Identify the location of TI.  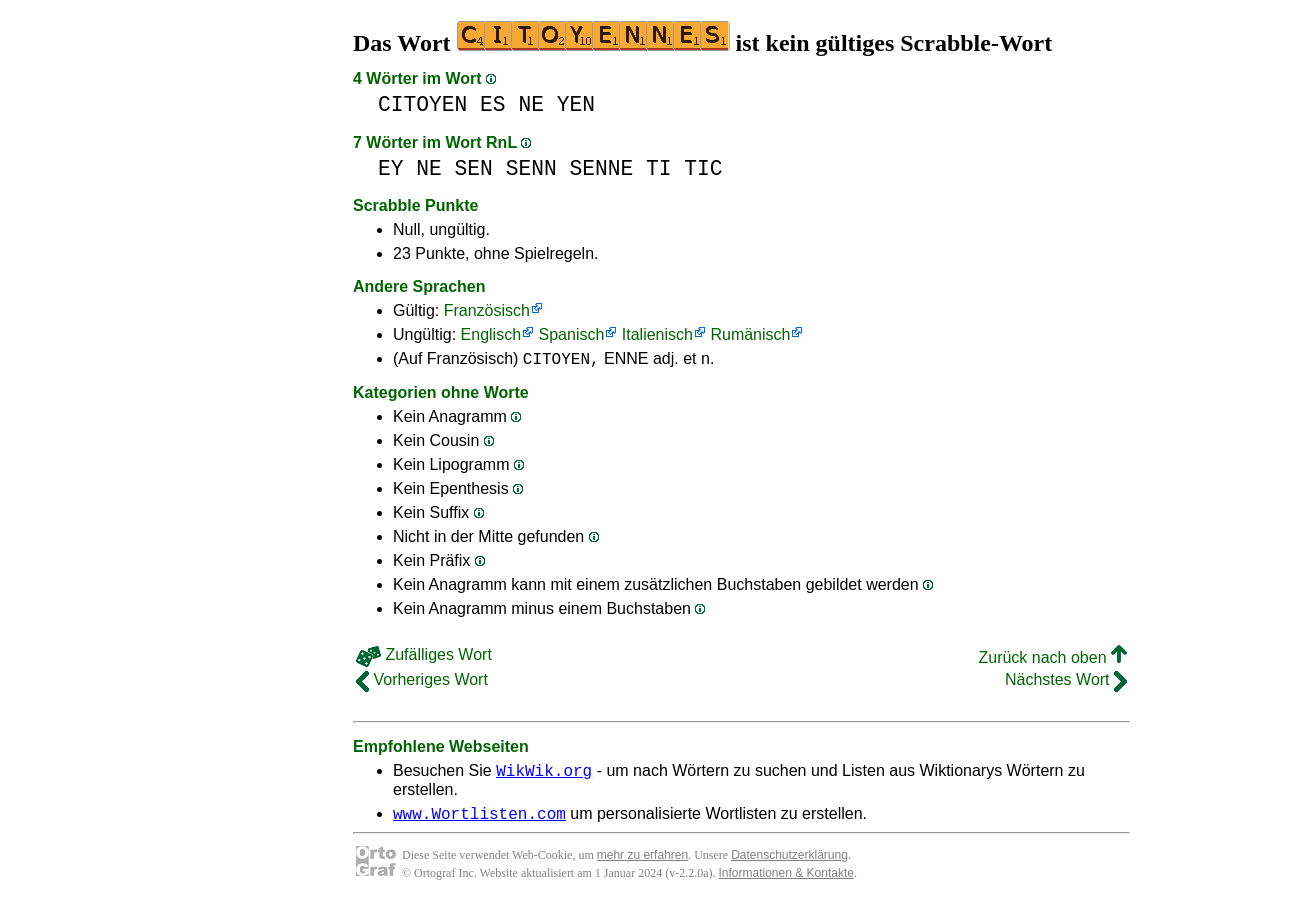
(659, 168).